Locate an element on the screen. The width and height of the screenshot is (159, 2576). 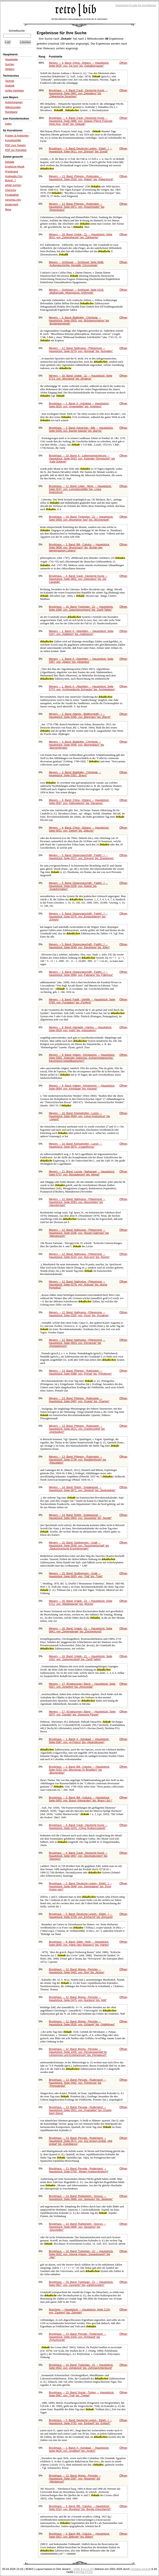
kindermehl is located at coordinates (11, 204).